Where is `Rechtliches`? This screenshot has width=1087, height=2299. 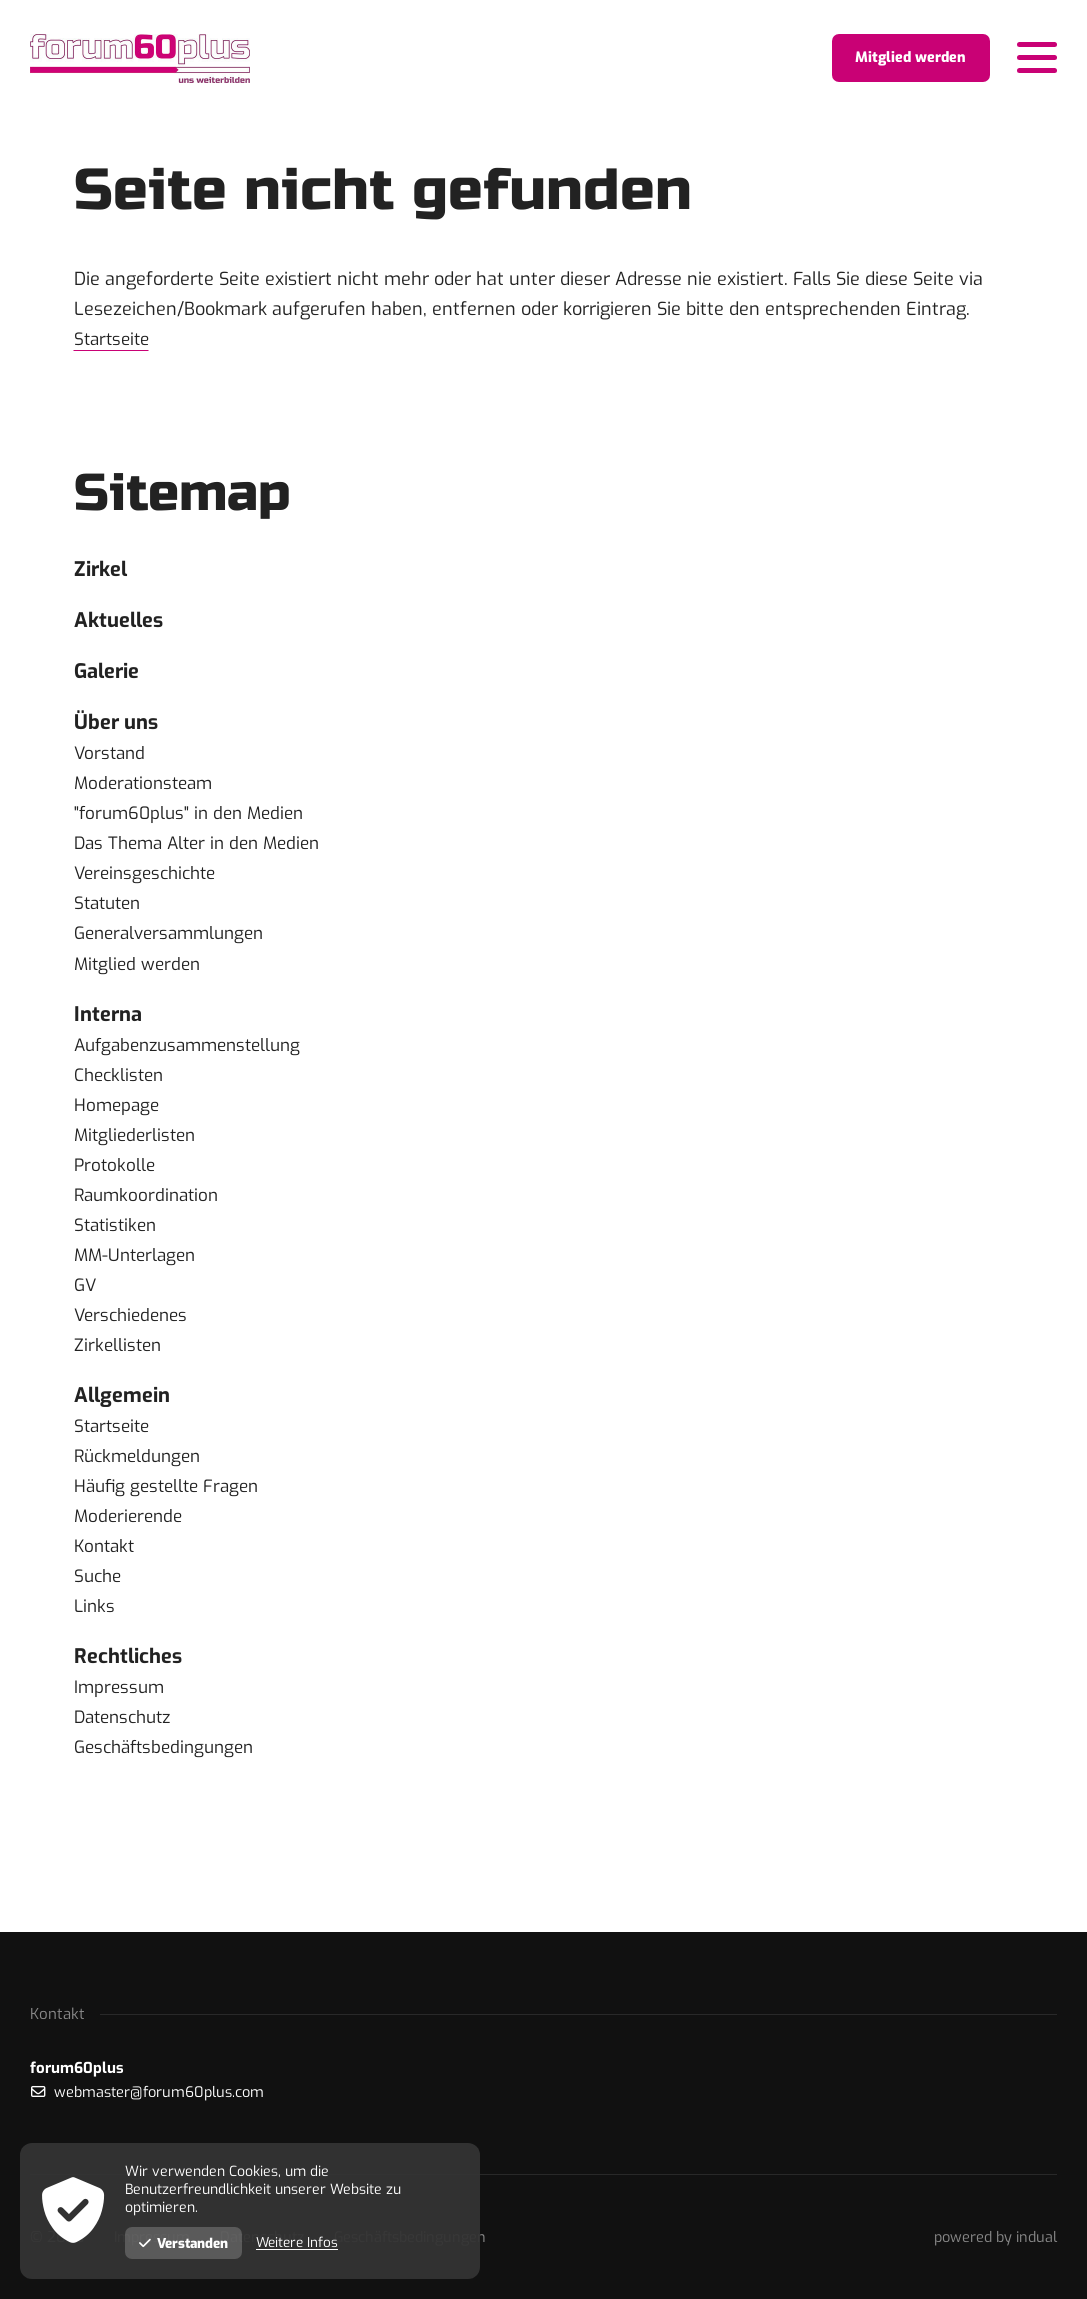 Rechtliches is located at coordinates (133, 1674).